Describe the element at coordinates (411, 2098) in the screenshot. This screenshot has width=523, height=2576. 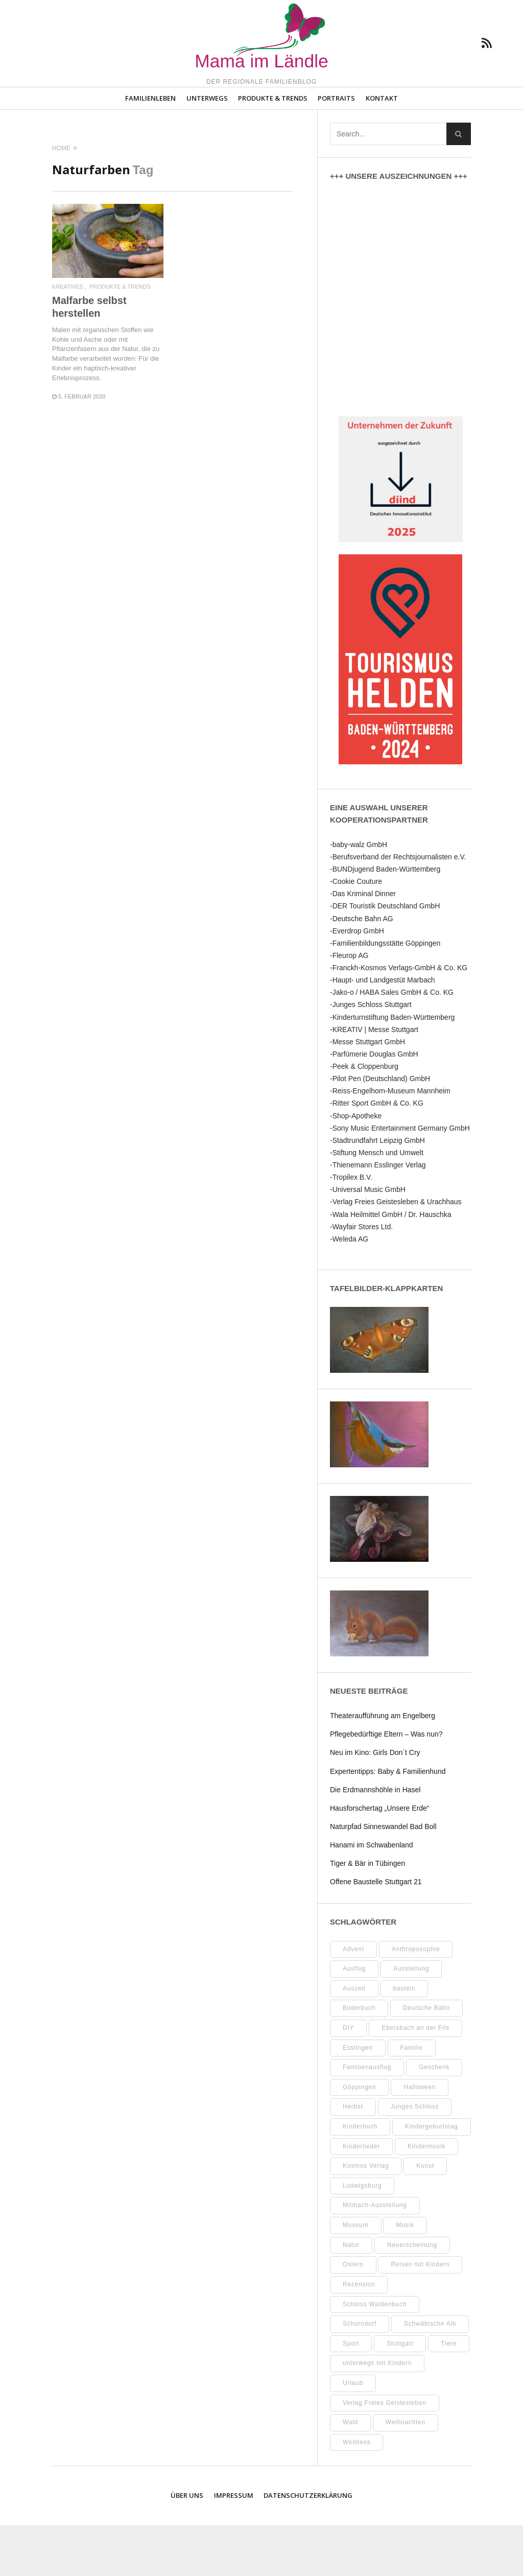
I see `Familie [Familie (11 Einträge)]` at that location.